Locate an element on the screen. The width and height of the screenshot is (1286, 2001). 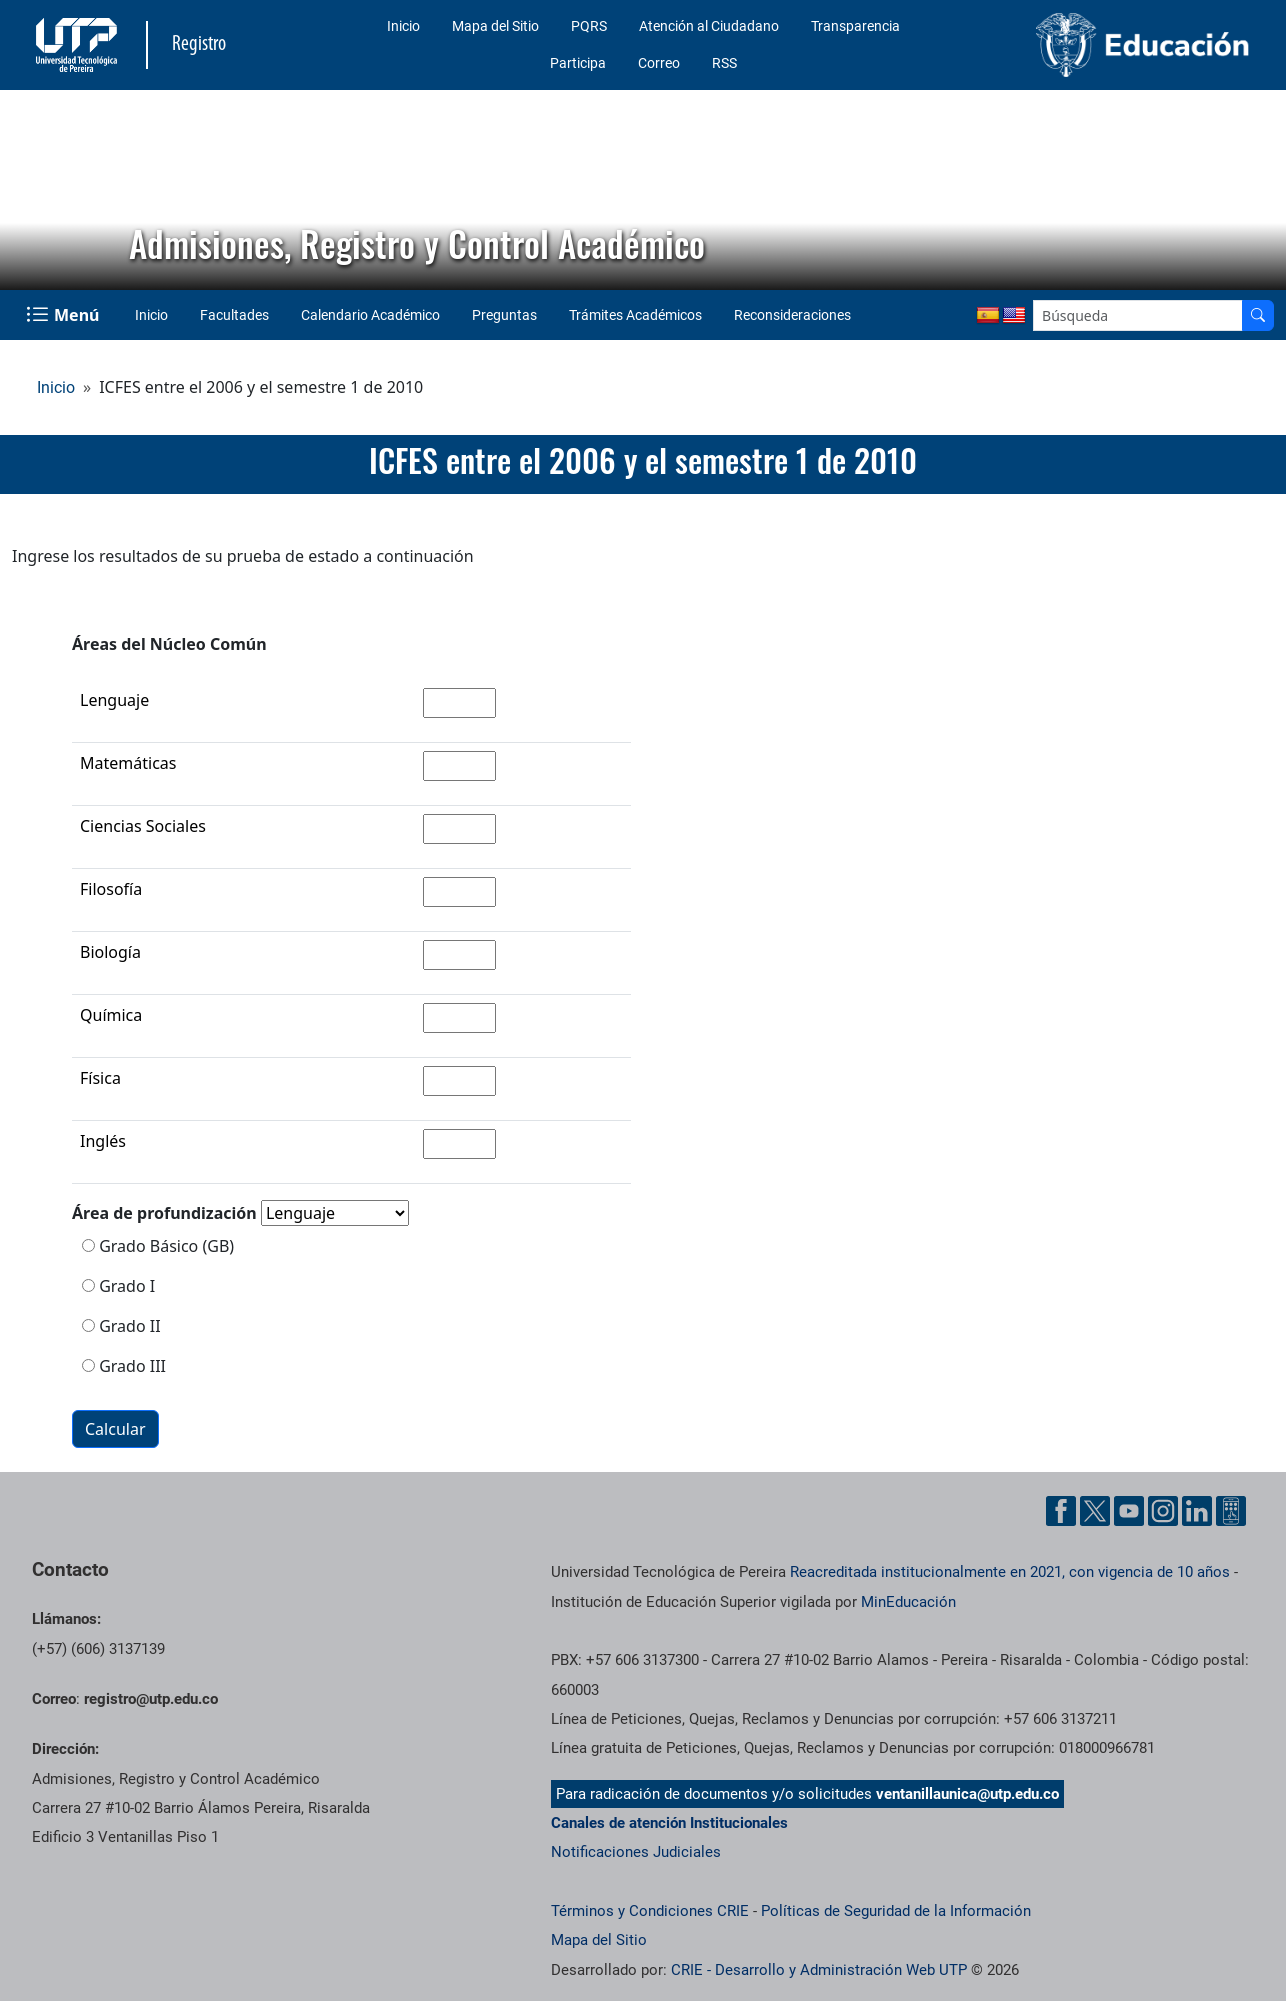
[Ingrese la nota de la asignatura inglés] is located at coordinates (459, 1144).